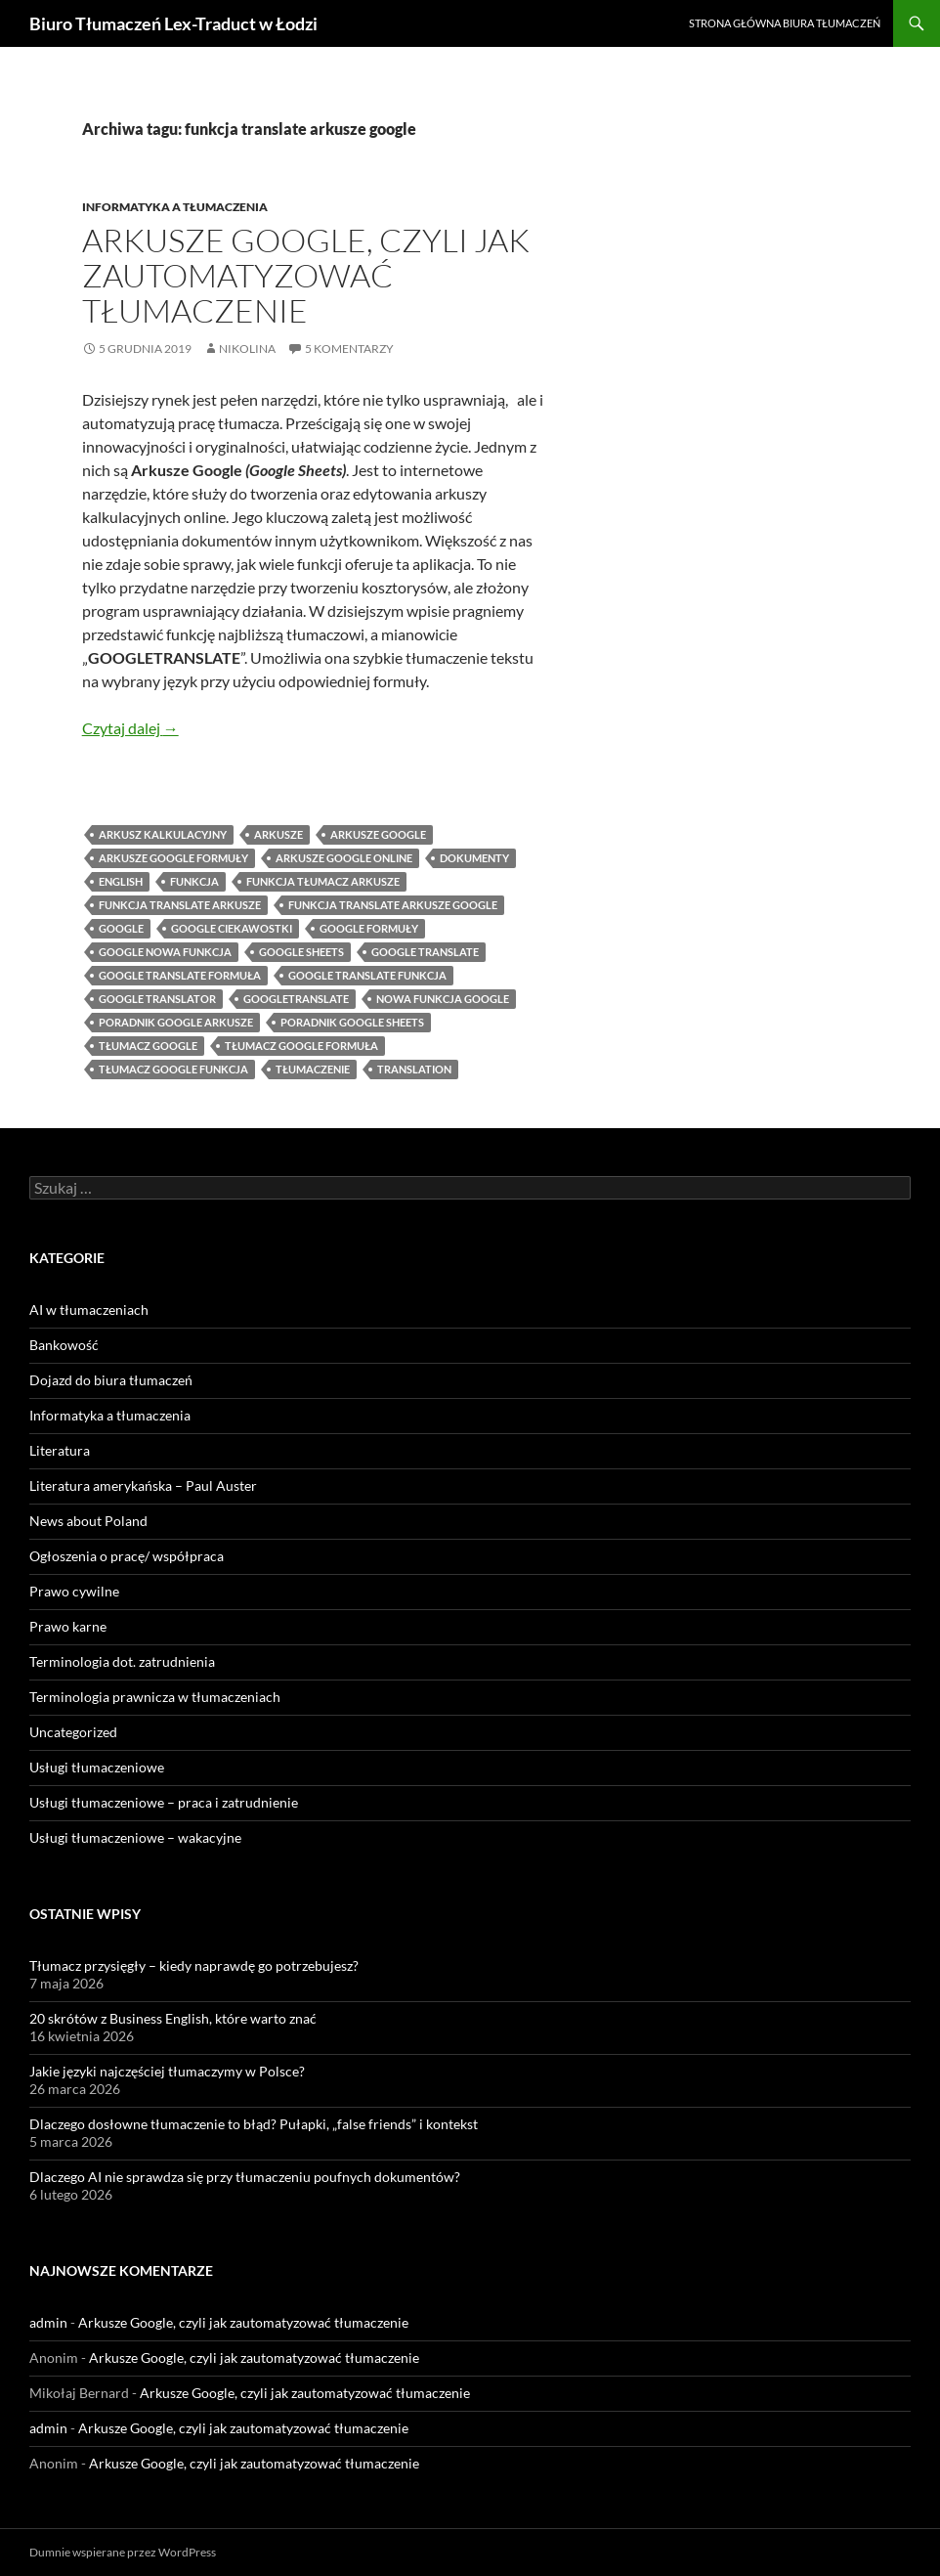 Image resolution: width=940 pixels, height=2576 pixels. I want to click on Tłumacz przysięgły – kiedy naprawdę go potrzebujesz?, so click(194, 1965).